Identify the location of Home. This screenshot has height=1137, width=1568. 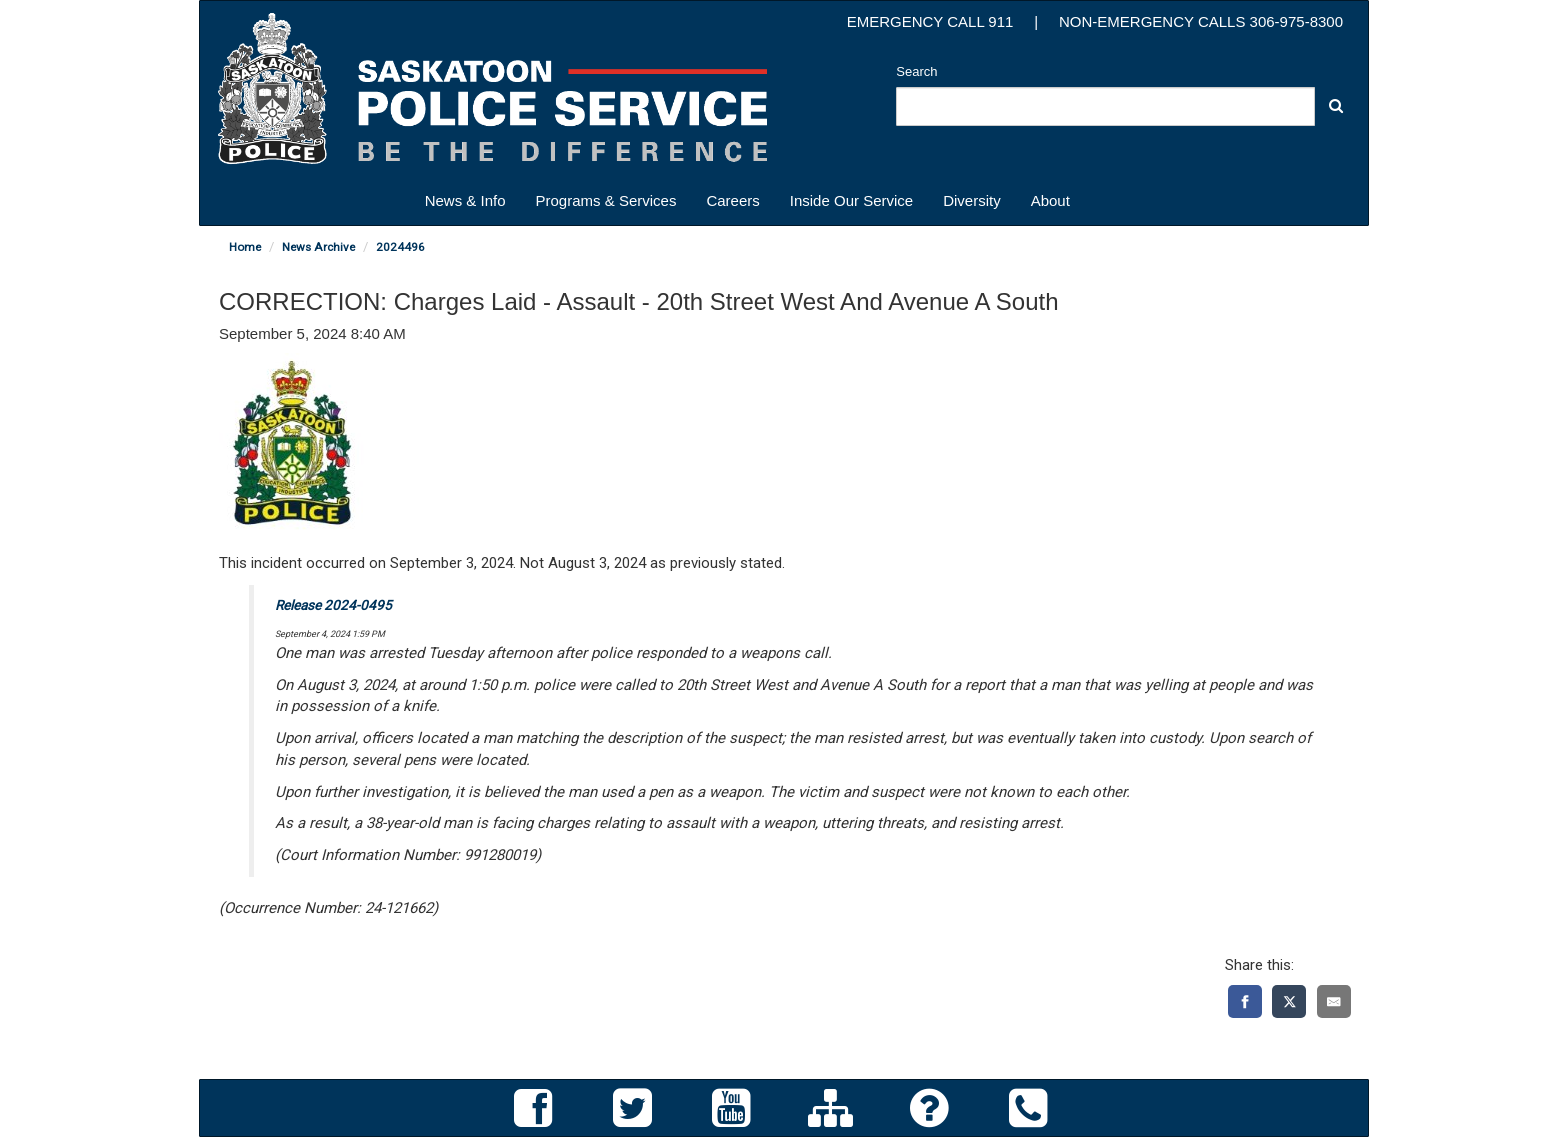
(245, 247).